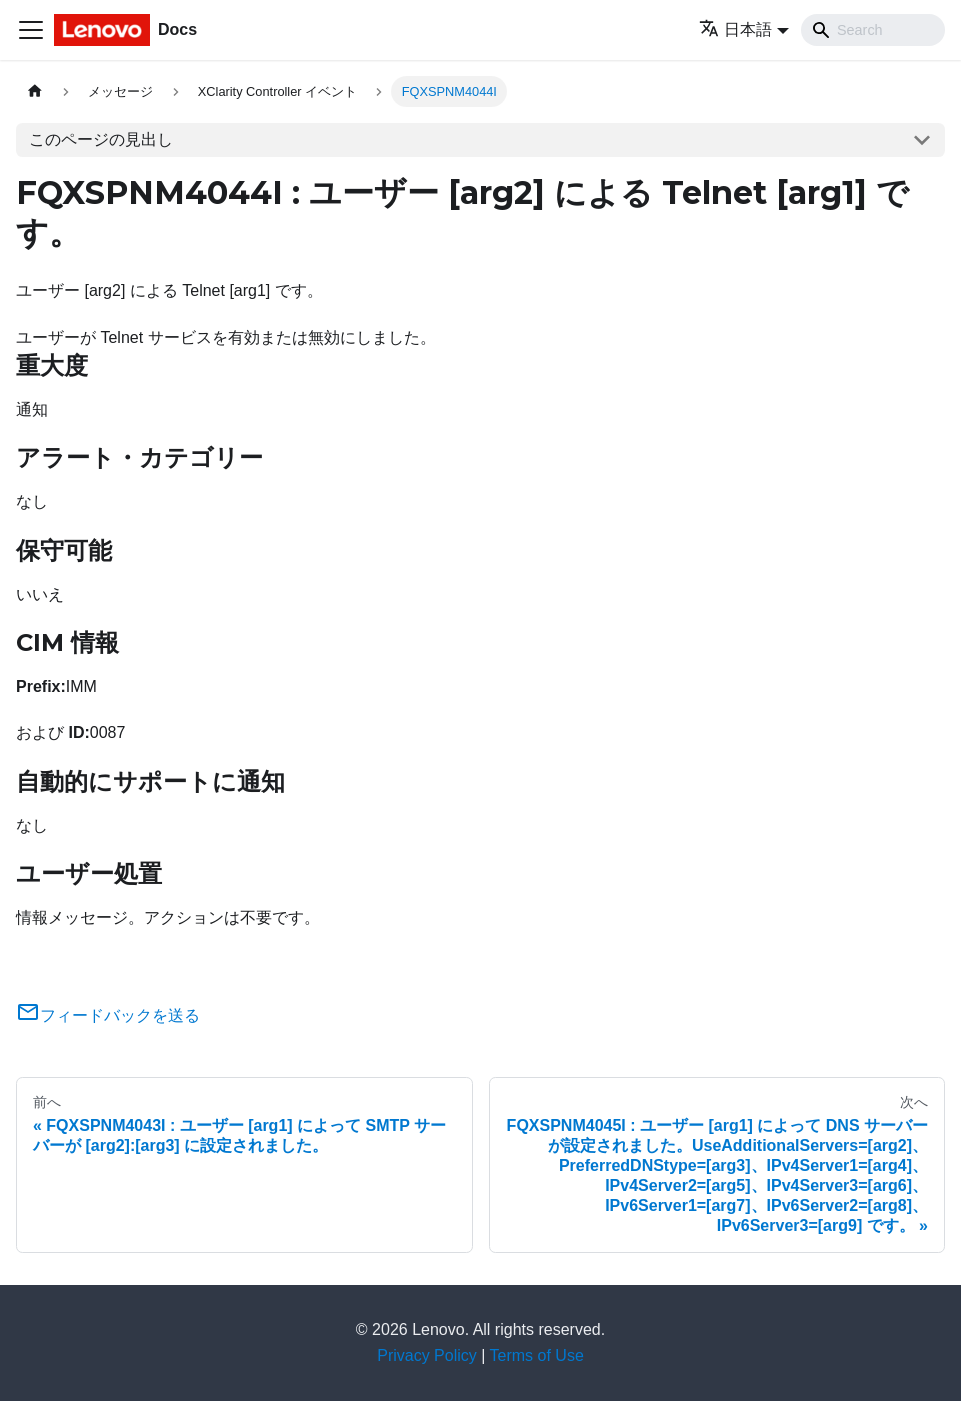 This screenshot has width=961, height=1401. What do you see at coordinates (108, 1015) in the screenshot?
I see `フィードバックを送る` at bounding box center [108, 1015].